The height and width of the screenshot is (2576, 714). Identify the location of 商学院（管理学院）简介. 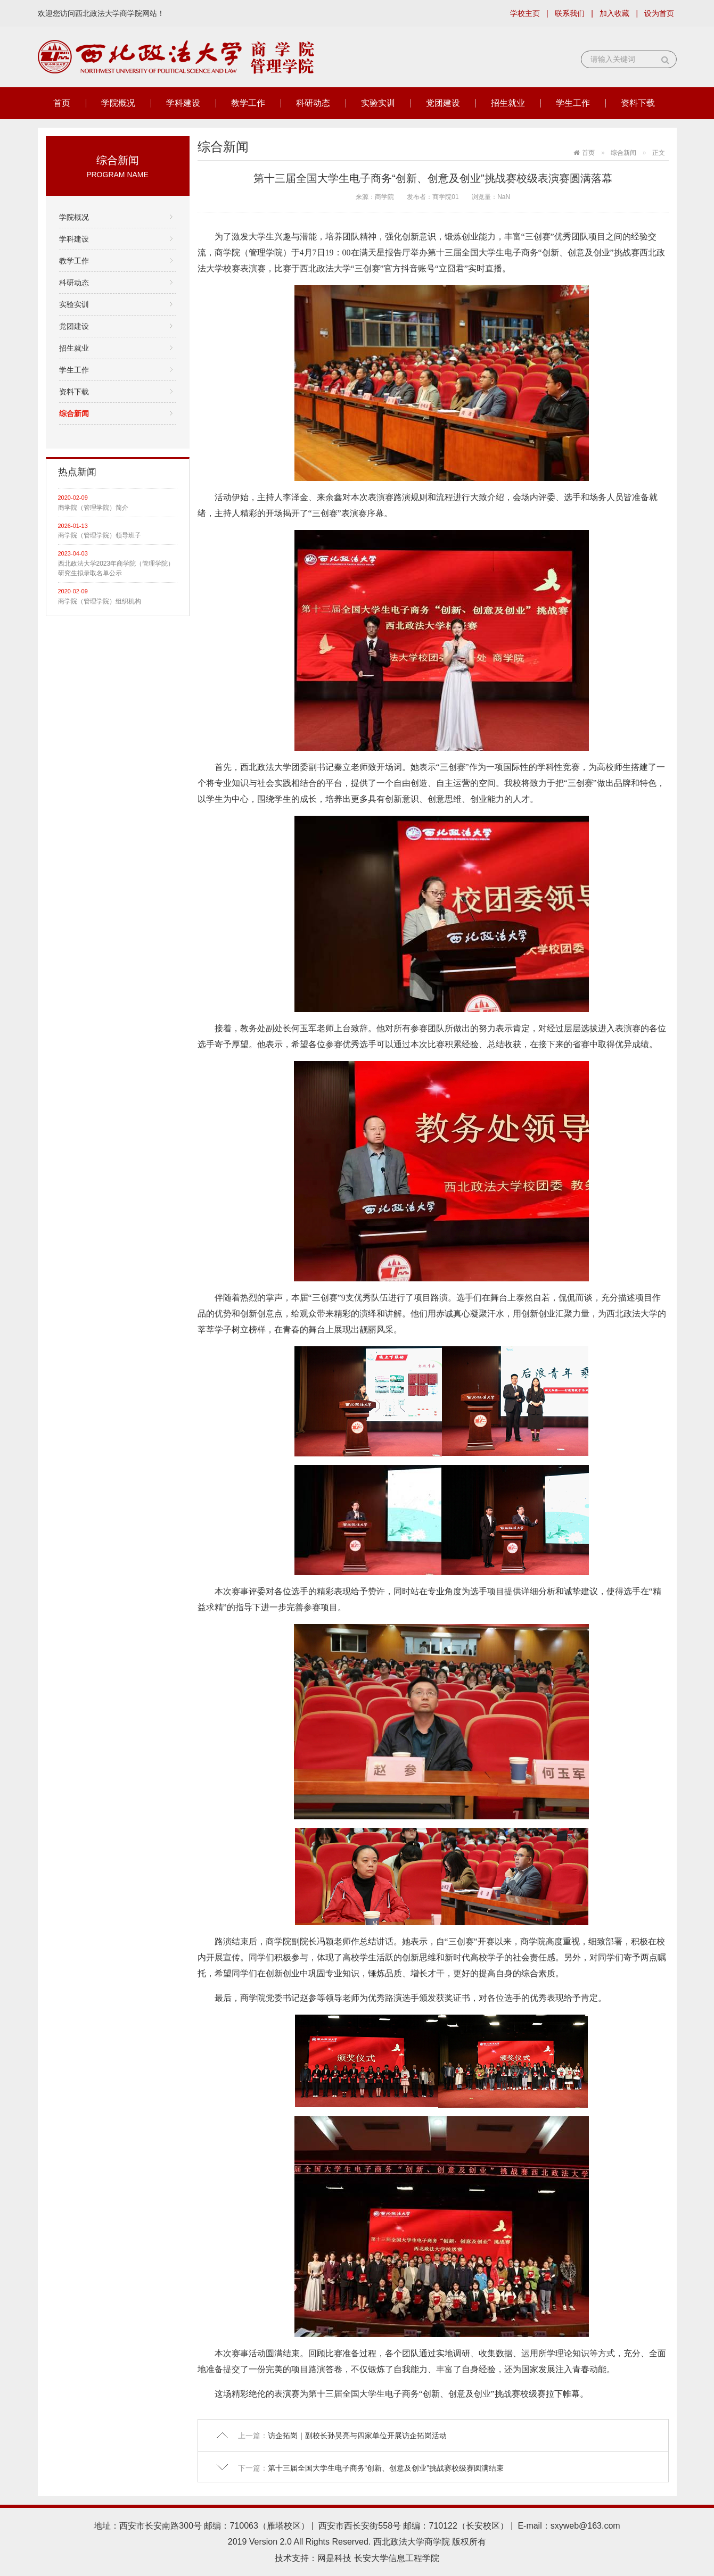
(93, 507).